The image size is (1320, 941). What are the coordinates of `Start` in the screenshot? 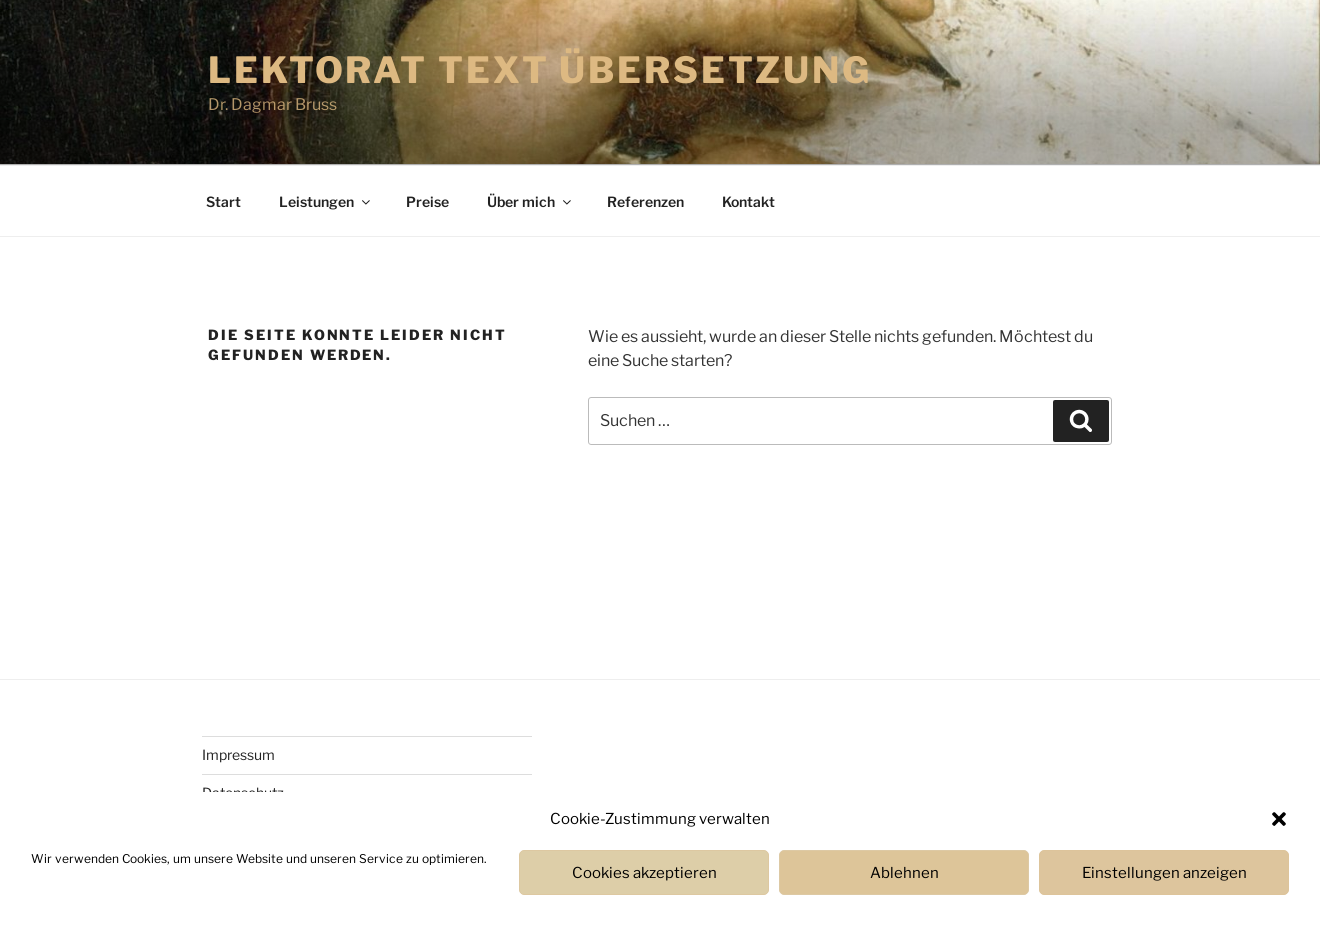 It's located at (223, 201).